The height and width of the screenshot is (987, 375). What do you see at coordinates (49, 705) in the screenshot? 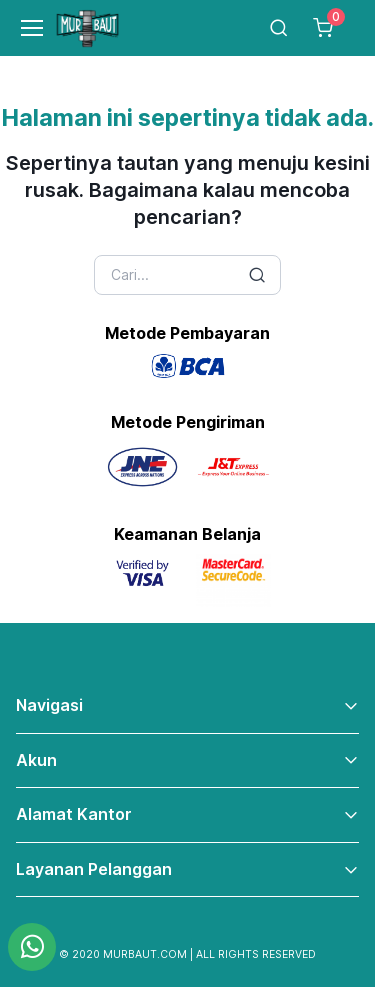
I see `Navigasi` at bounding box center [49, 705].